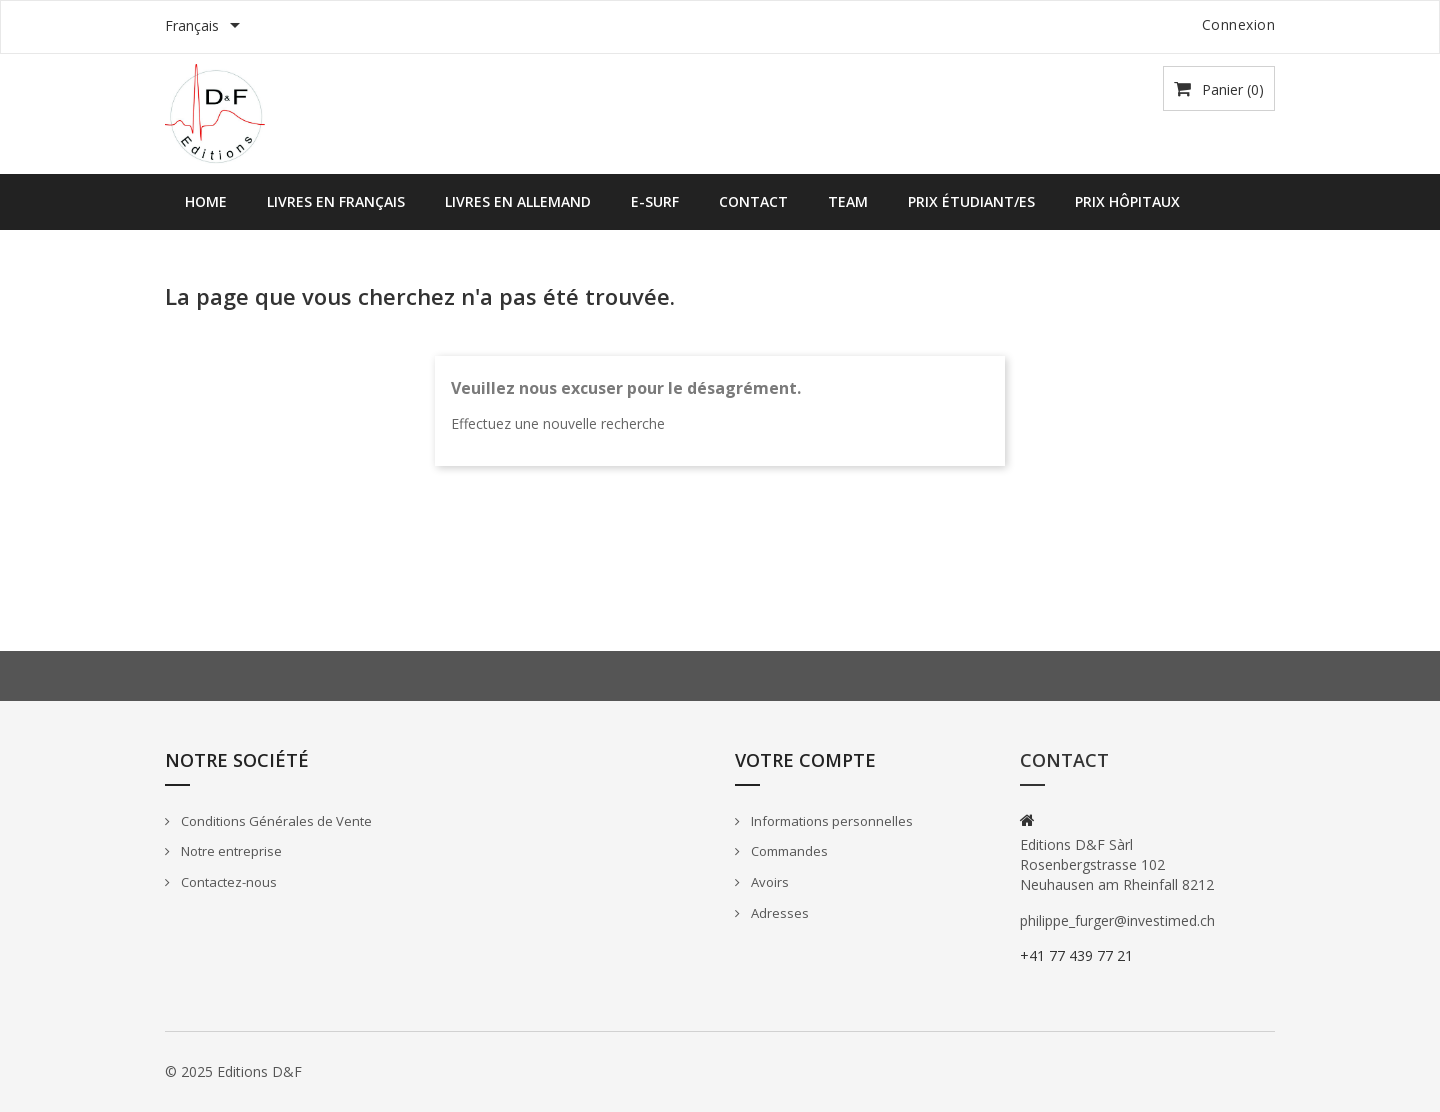 The width and height of the screenshot is (1440, 1112). Describe the element at coordinates (788, 851) in the screenshot. I see `Commandes` at that location.